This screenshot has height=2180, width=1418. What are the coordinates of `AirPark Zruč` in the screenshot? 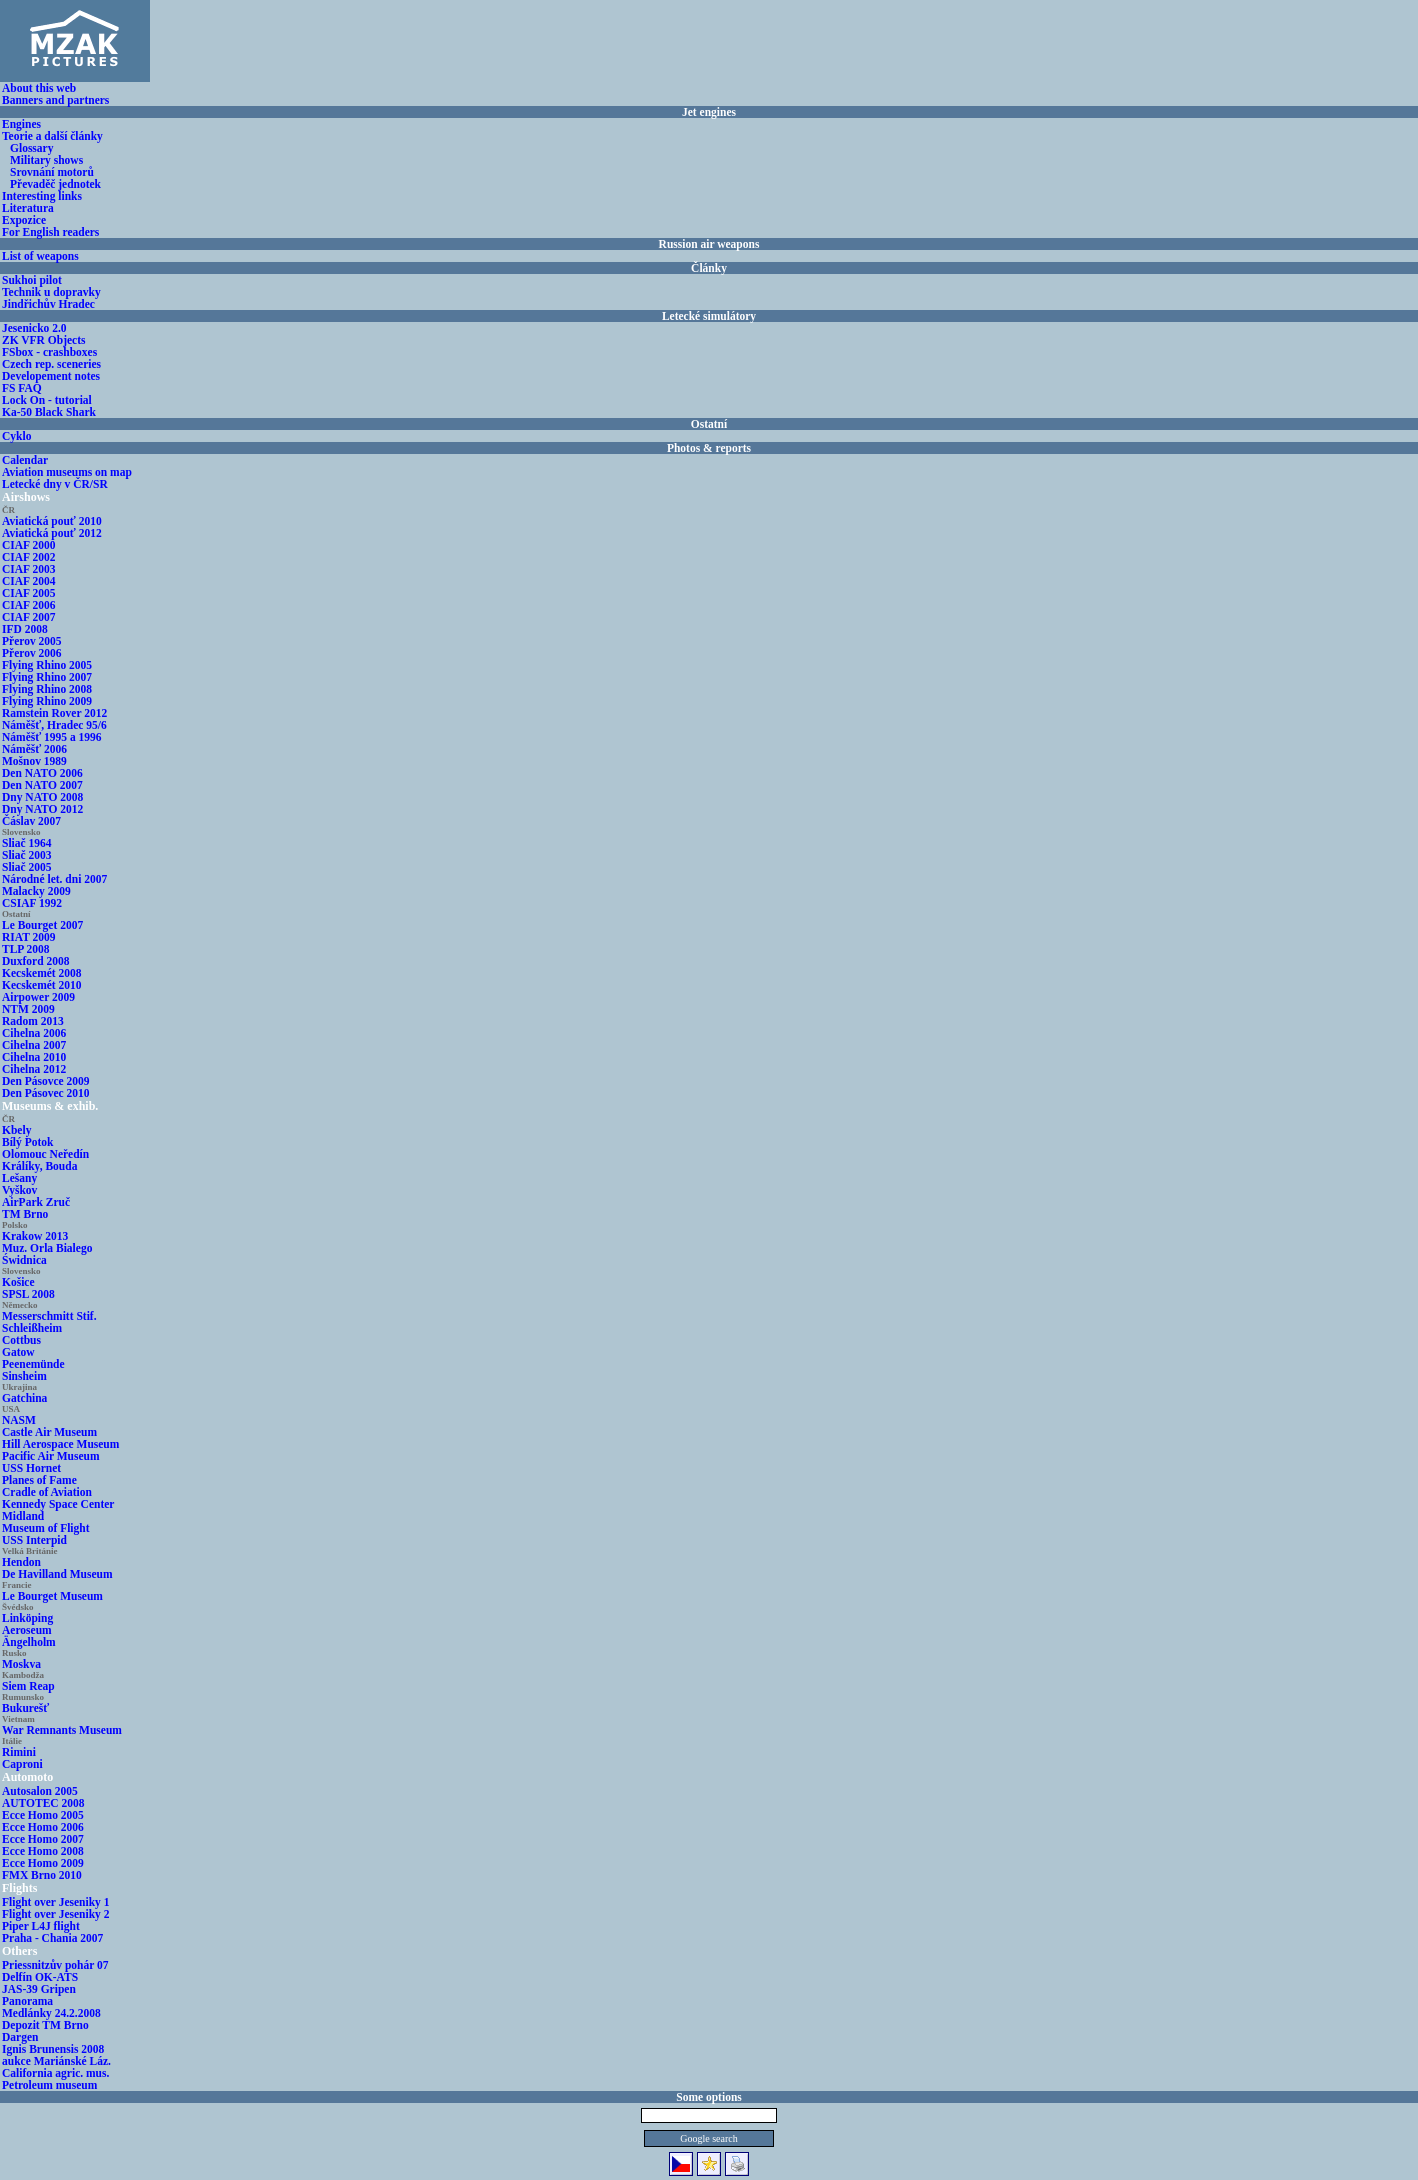 It's located at (36, 1202).